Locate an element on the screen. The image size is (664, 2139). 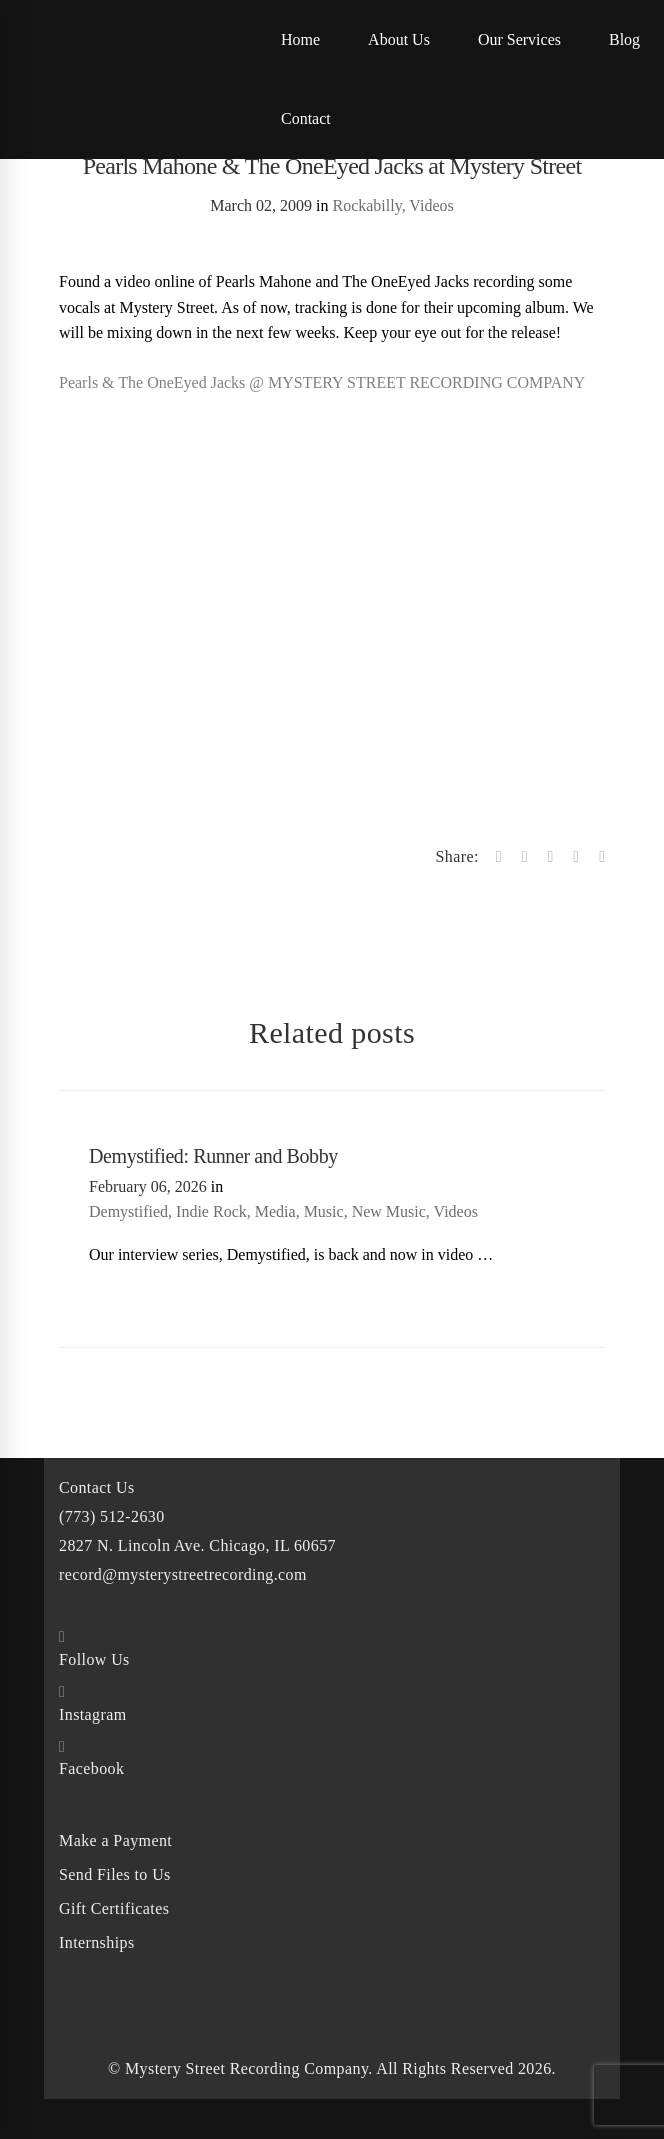
Rockabilly is located at coordinates (366, 205).